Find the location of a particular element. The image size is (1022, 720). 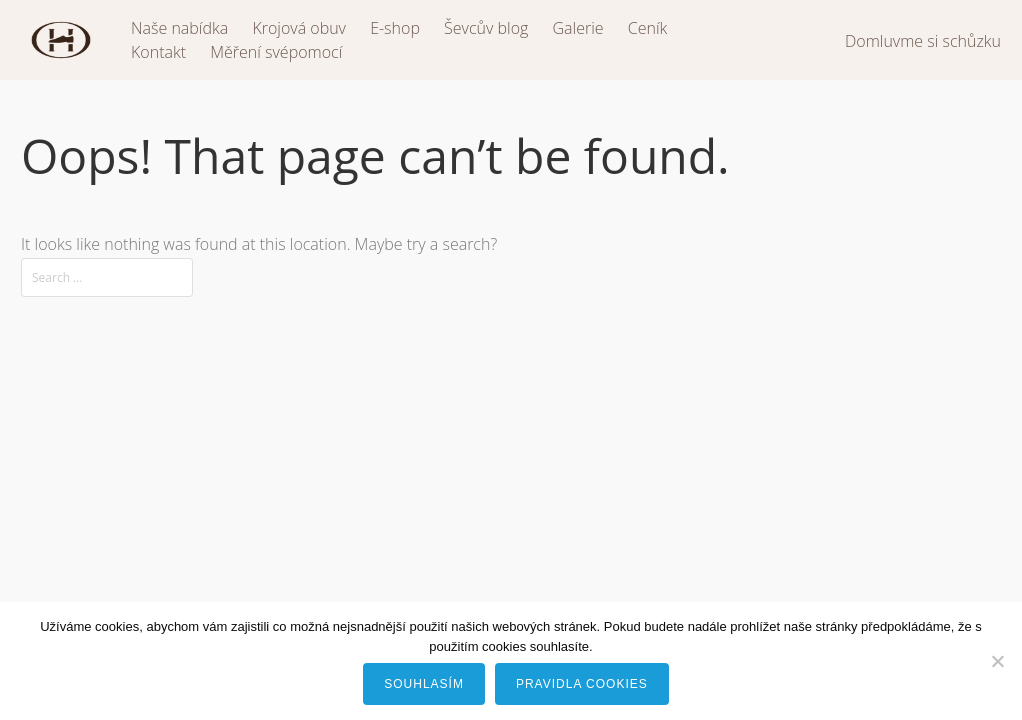

Pravidla cookies is located at coordinates (582, 684).